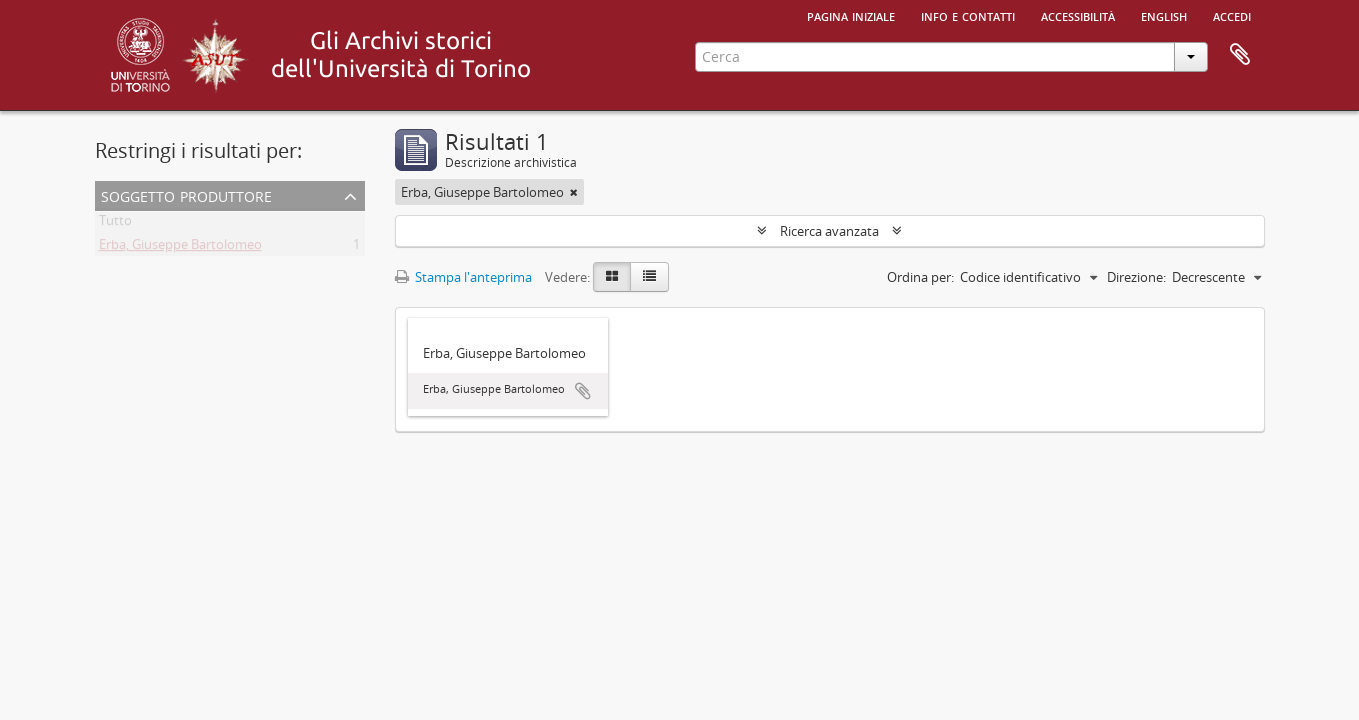  Describe the element at coordinates (1136, 277) in the screenshot. I see `Direzione:` at that location.